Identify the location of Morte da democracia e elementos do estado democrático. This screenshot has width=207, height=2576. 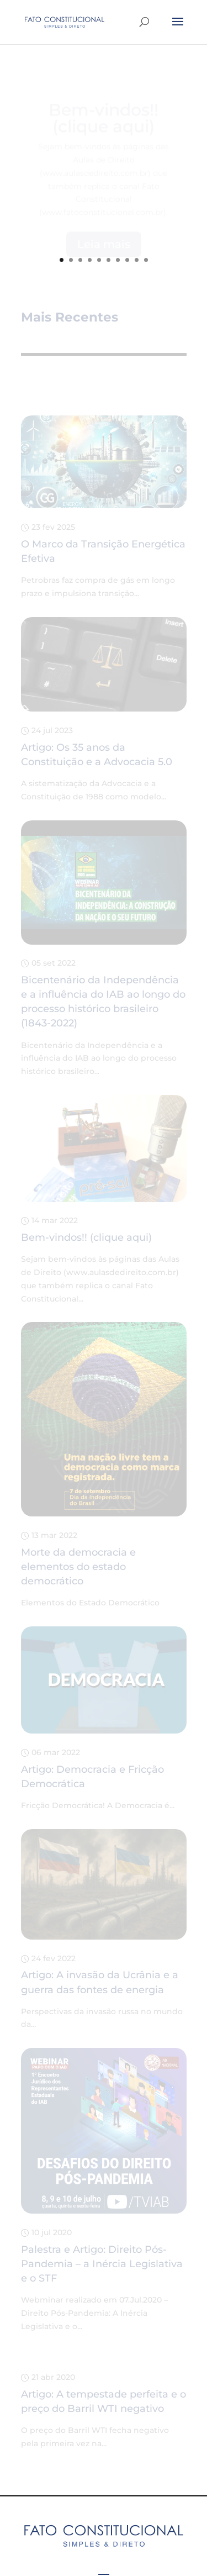
(78, 1566).